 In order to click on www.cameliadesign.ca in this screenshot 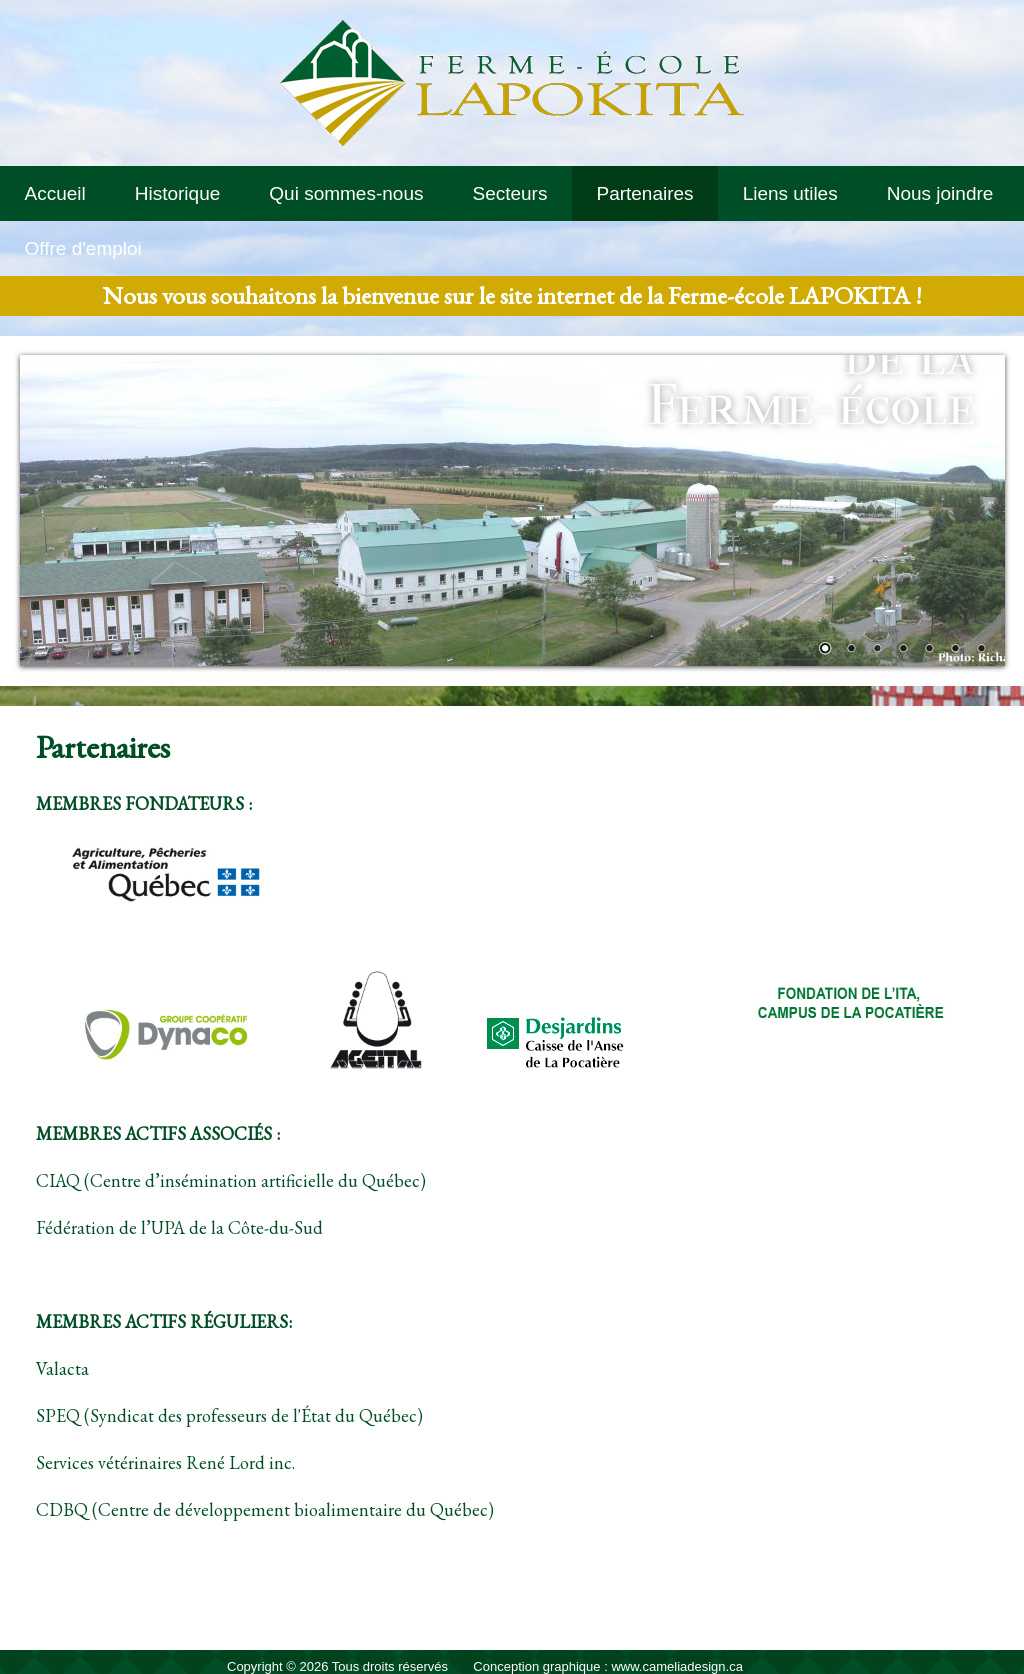, I will do `click(677, 1666)`.